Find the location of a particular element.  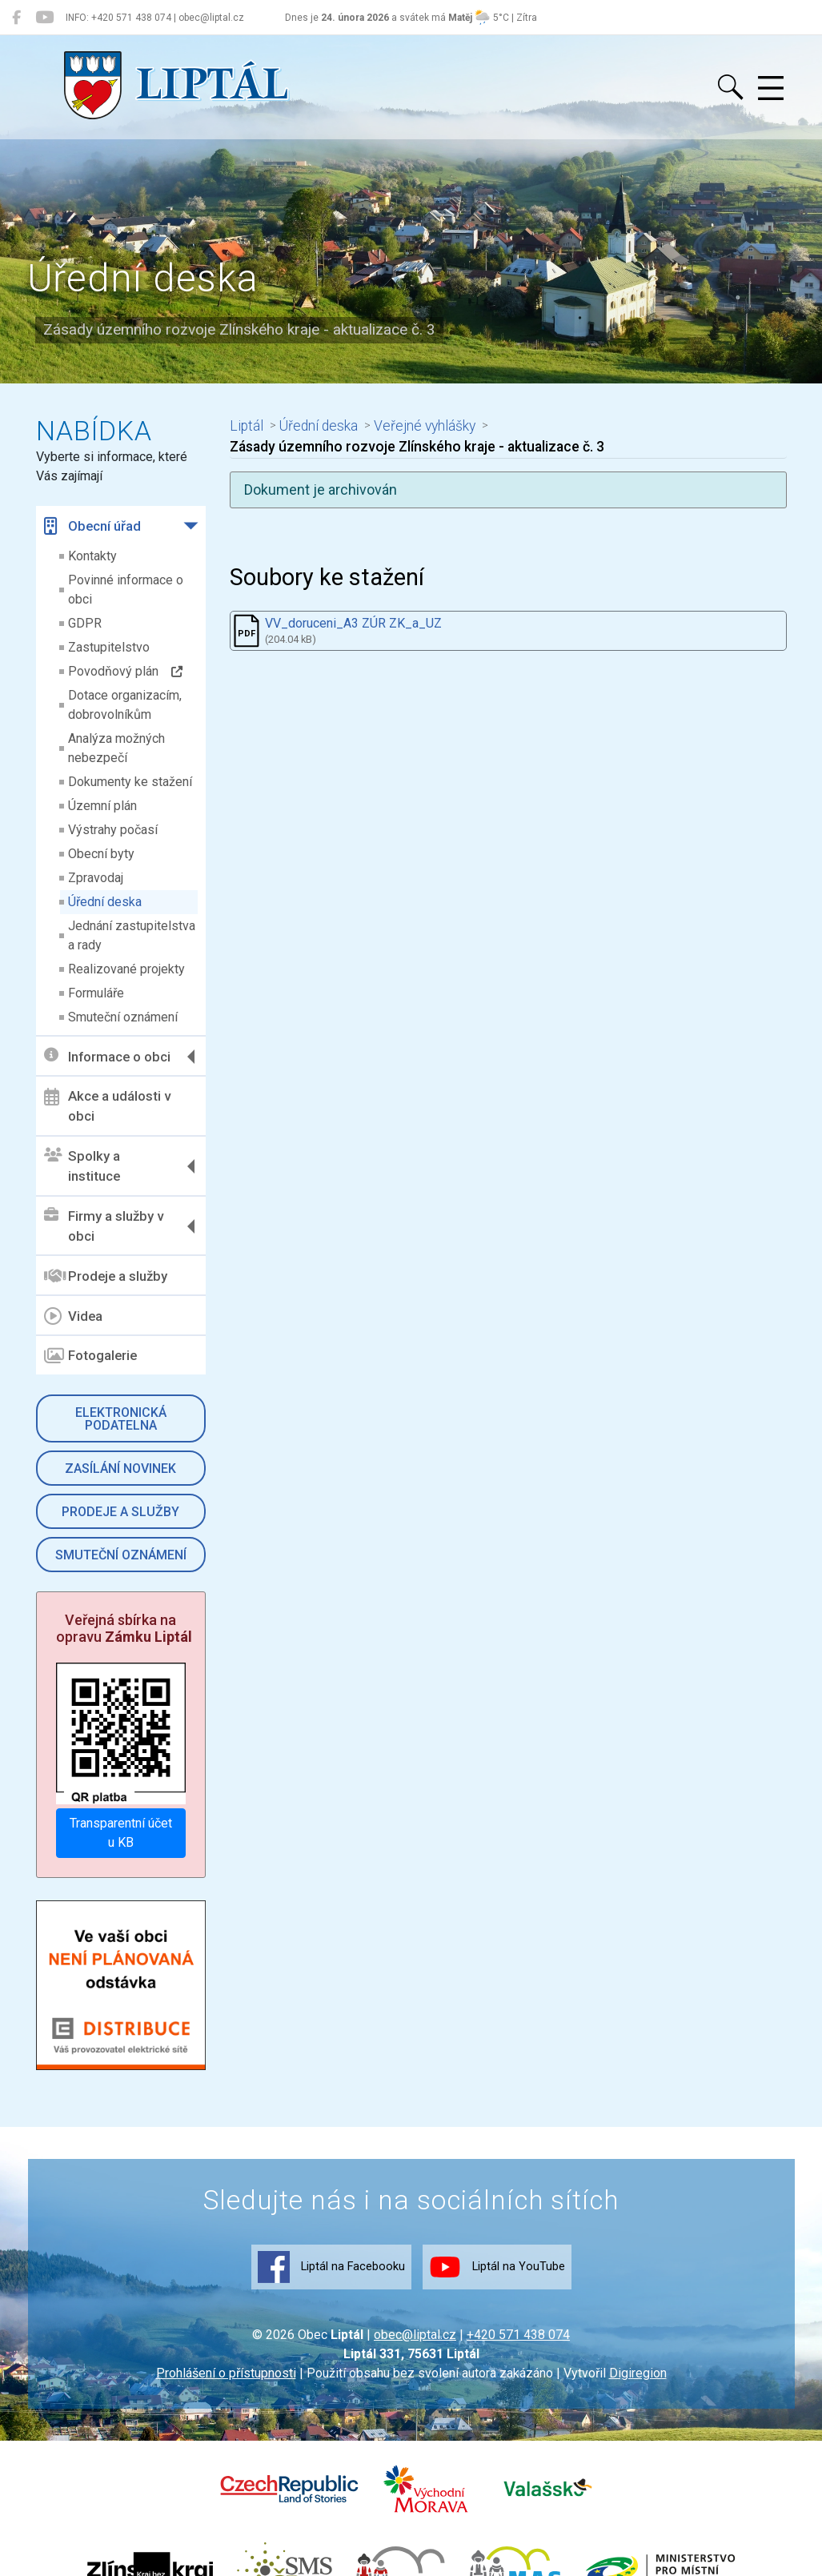

Jednání zastupitelstva a rady is located at coordinates (131, 935).